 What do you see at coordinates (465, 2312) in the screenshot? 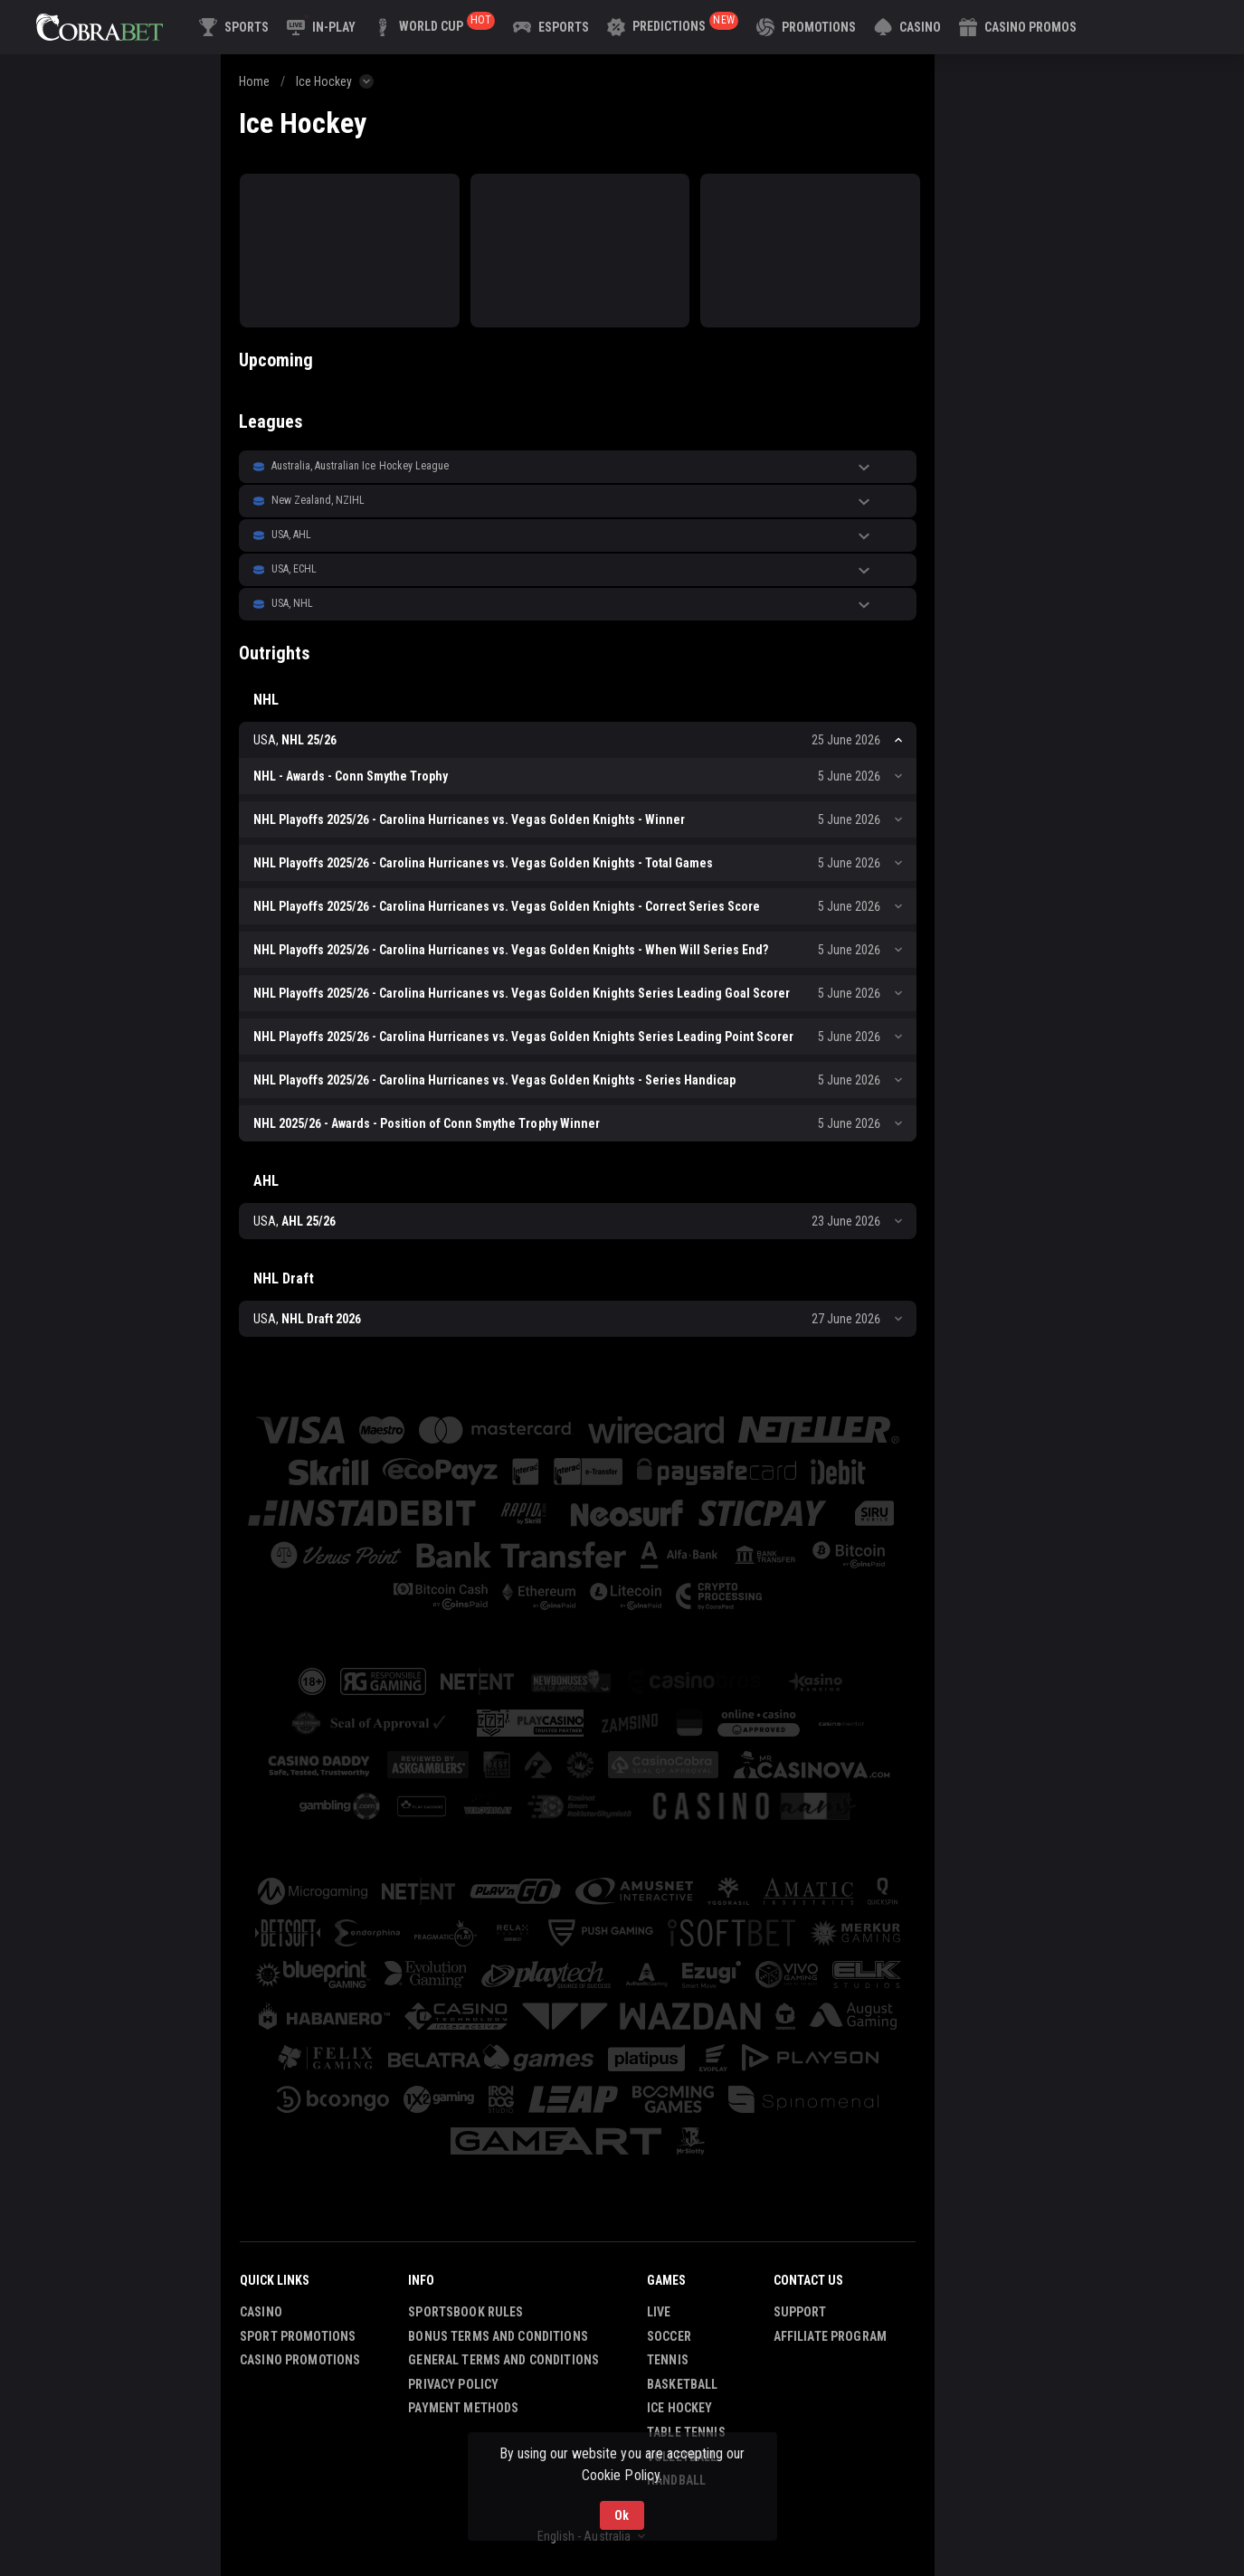
I see `Sportsbook Rules [button]` at bounding box center [465, 2312].